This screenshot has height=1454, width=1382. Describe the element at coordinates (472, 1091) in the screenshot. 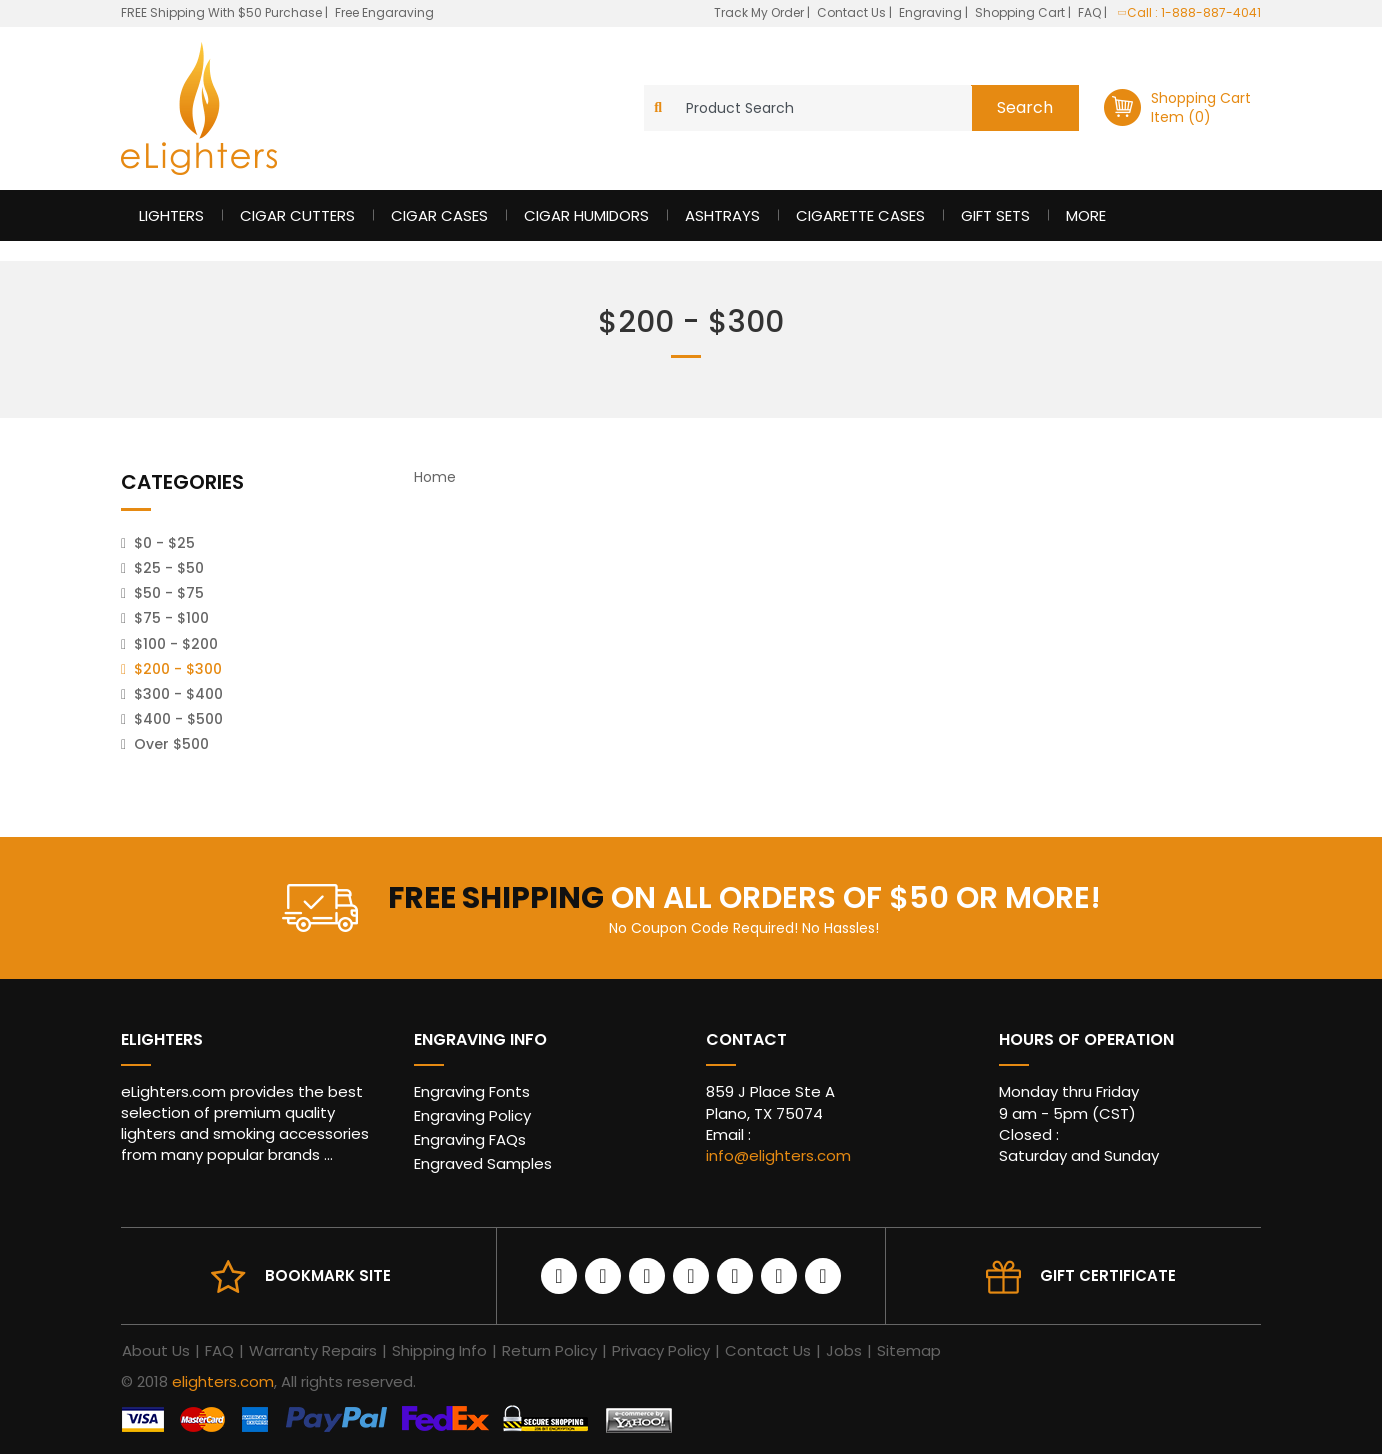

I see `Engraving Fonts` at that location.